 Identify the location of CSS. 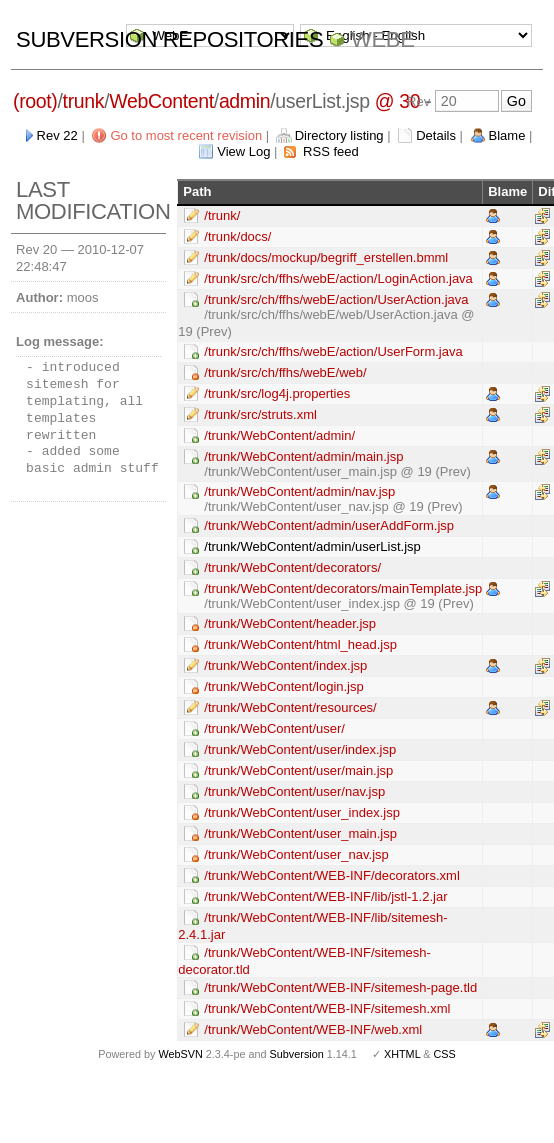
(445, 1054).